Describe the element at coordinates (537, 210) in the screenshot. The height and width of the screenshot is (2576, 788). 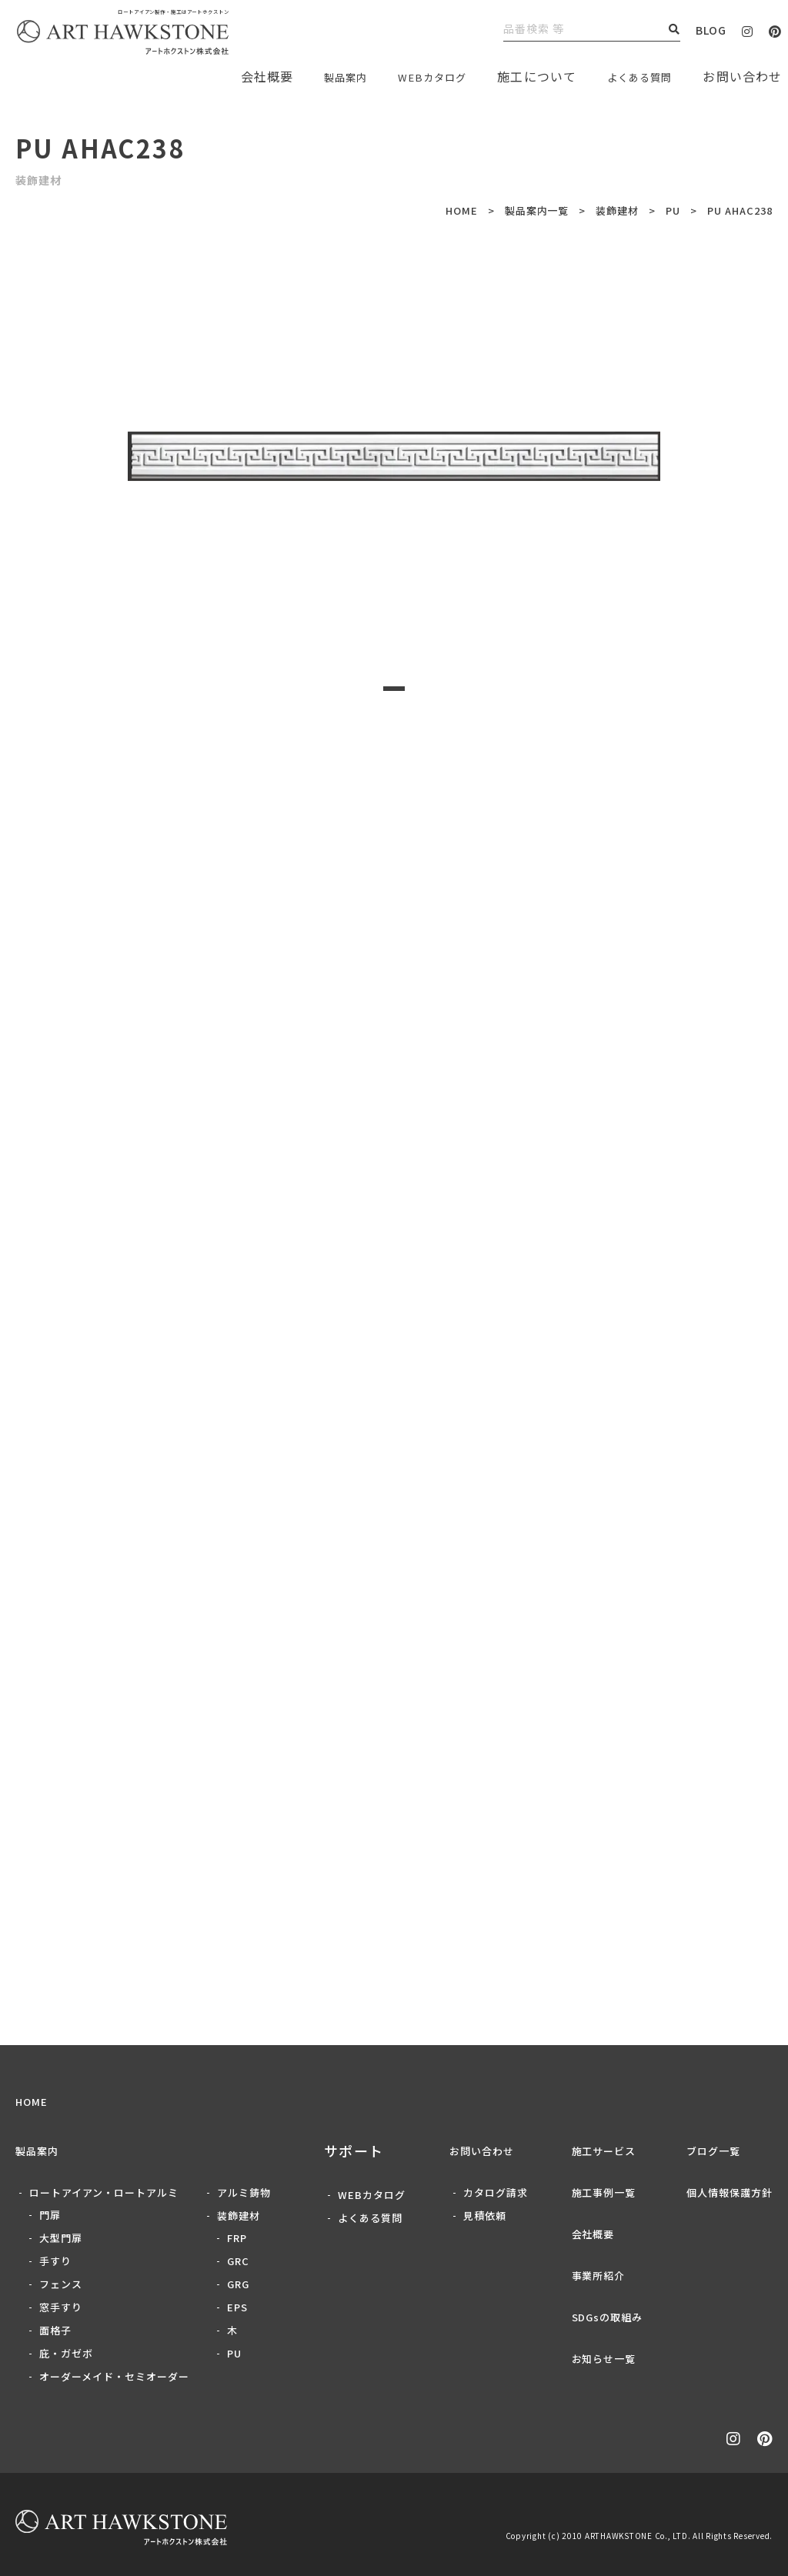
I see `製品案内一覧` at that location.